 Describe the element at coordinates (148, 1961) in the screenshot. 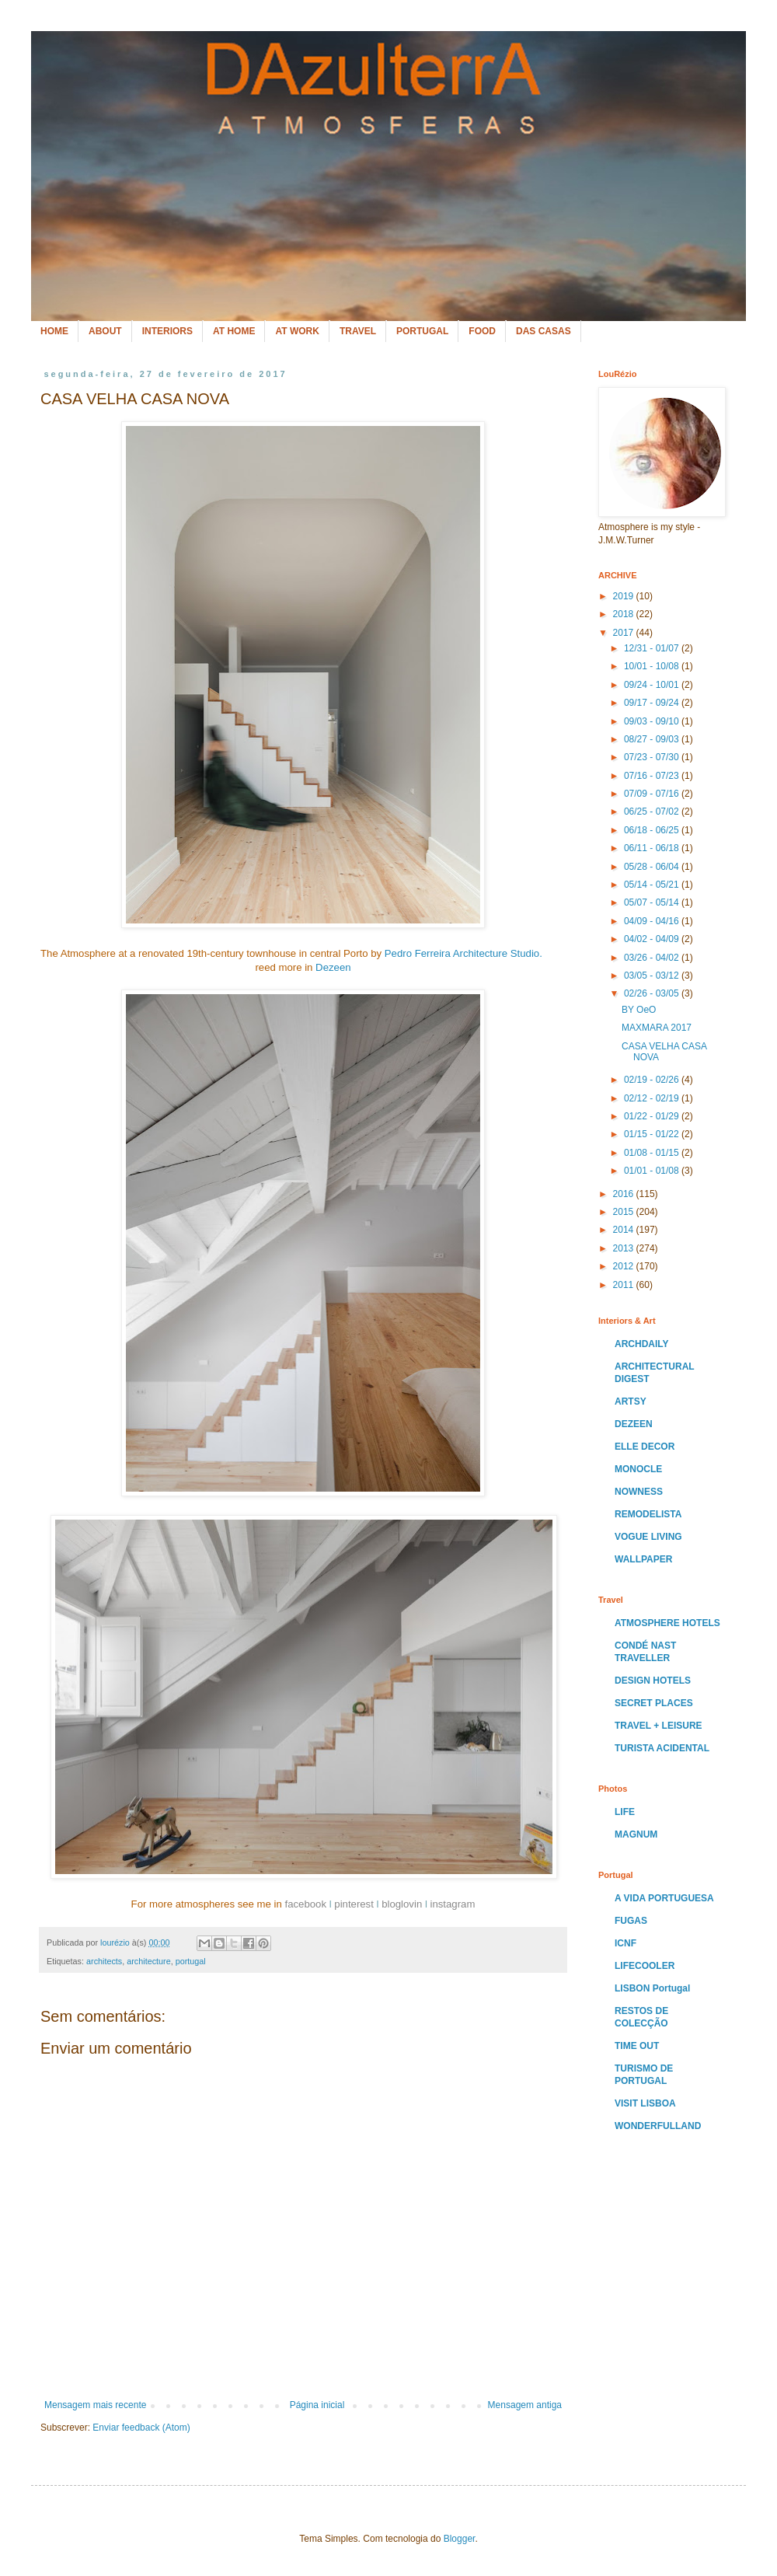

I see `architecture` at that location.